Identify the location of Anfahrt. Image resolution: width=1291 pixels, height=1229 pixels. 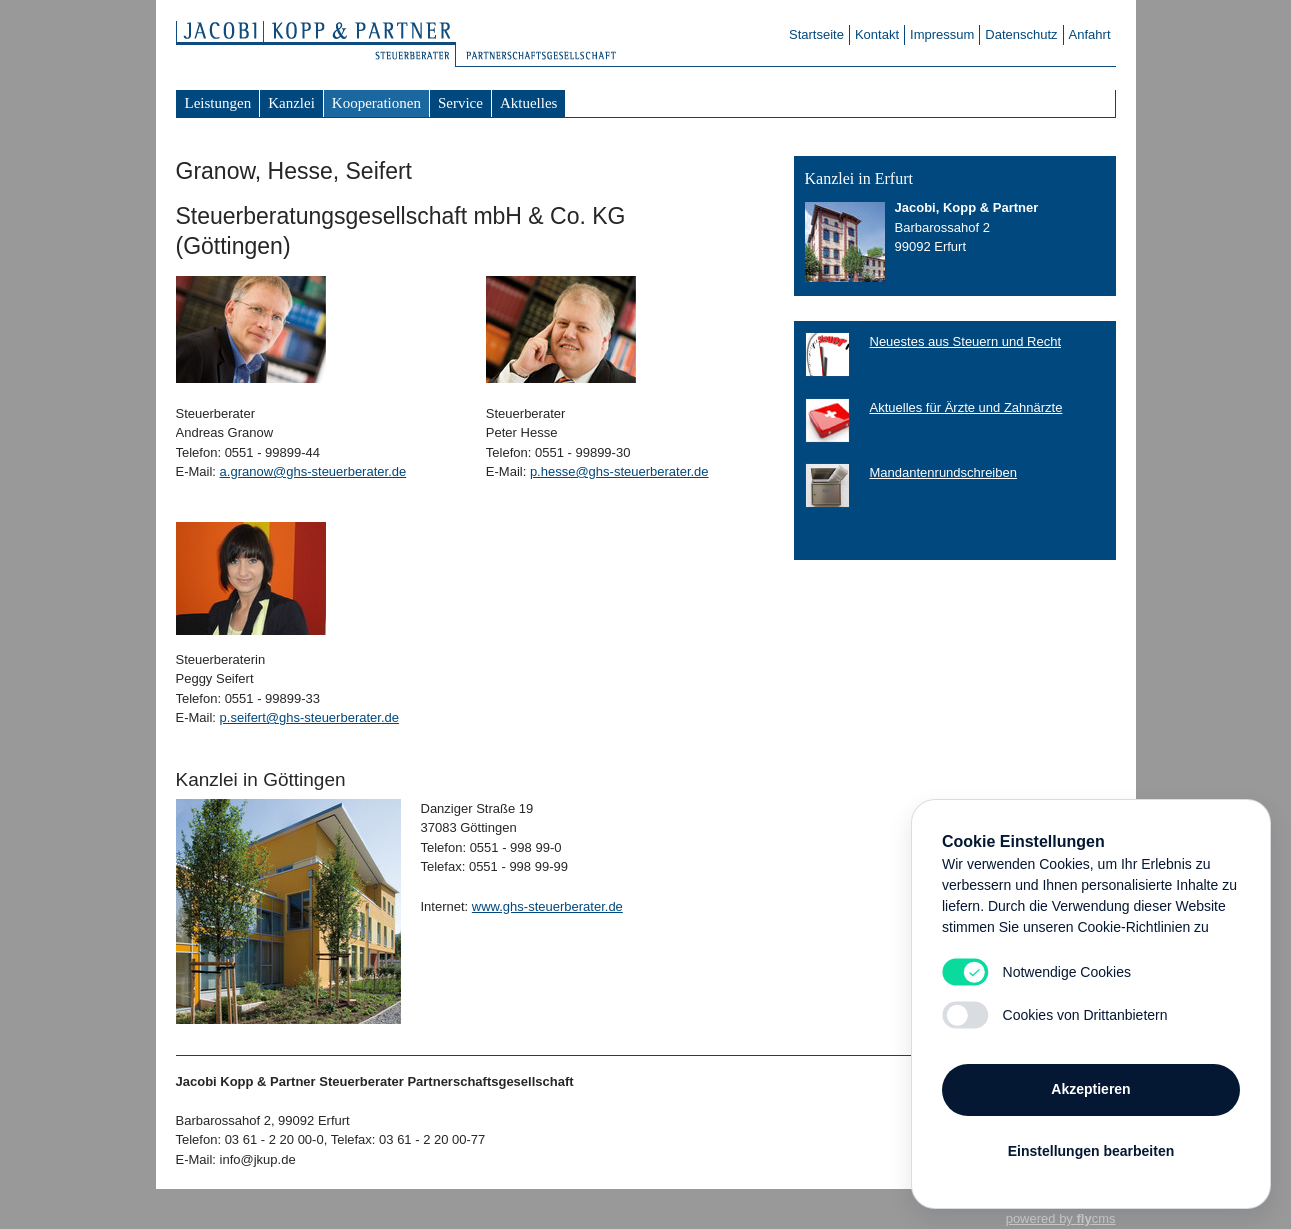
(1090, 34).